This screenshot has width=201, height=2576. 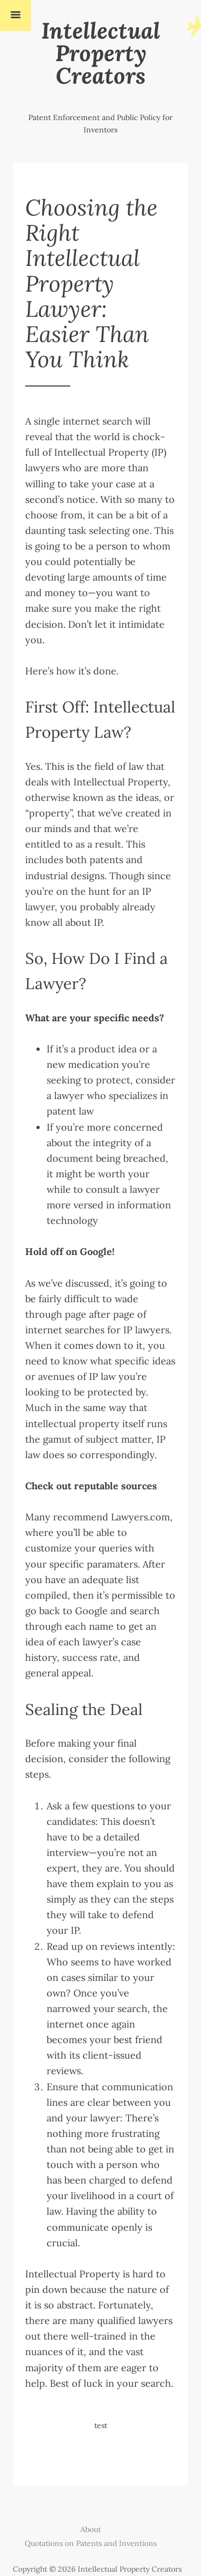 I want to click on About, so click(x=90, y=2529).